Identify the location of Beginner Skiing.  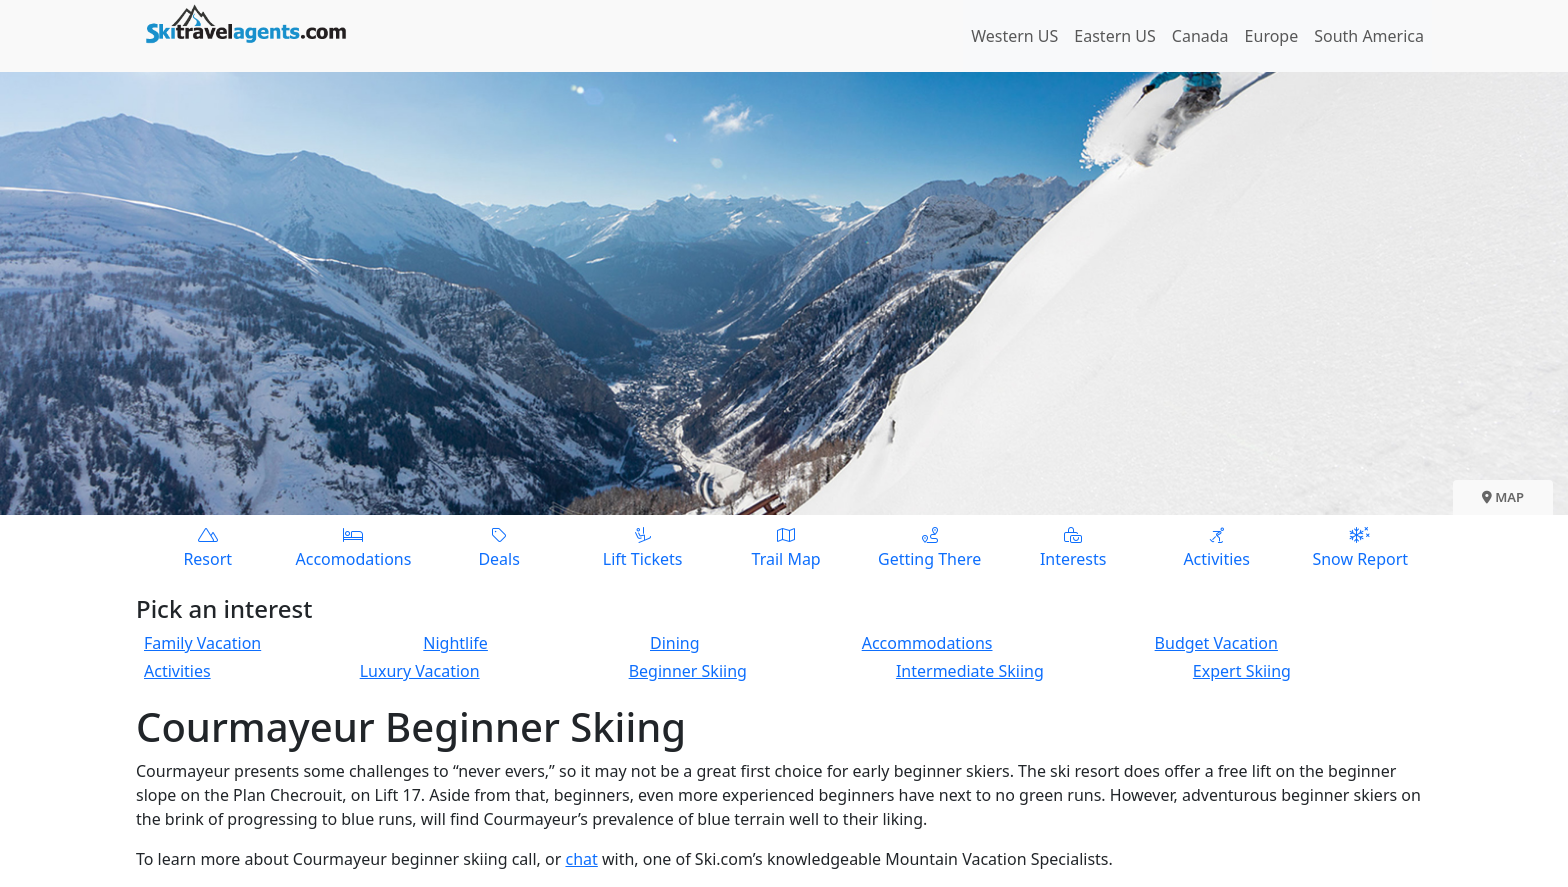
(688, 671).